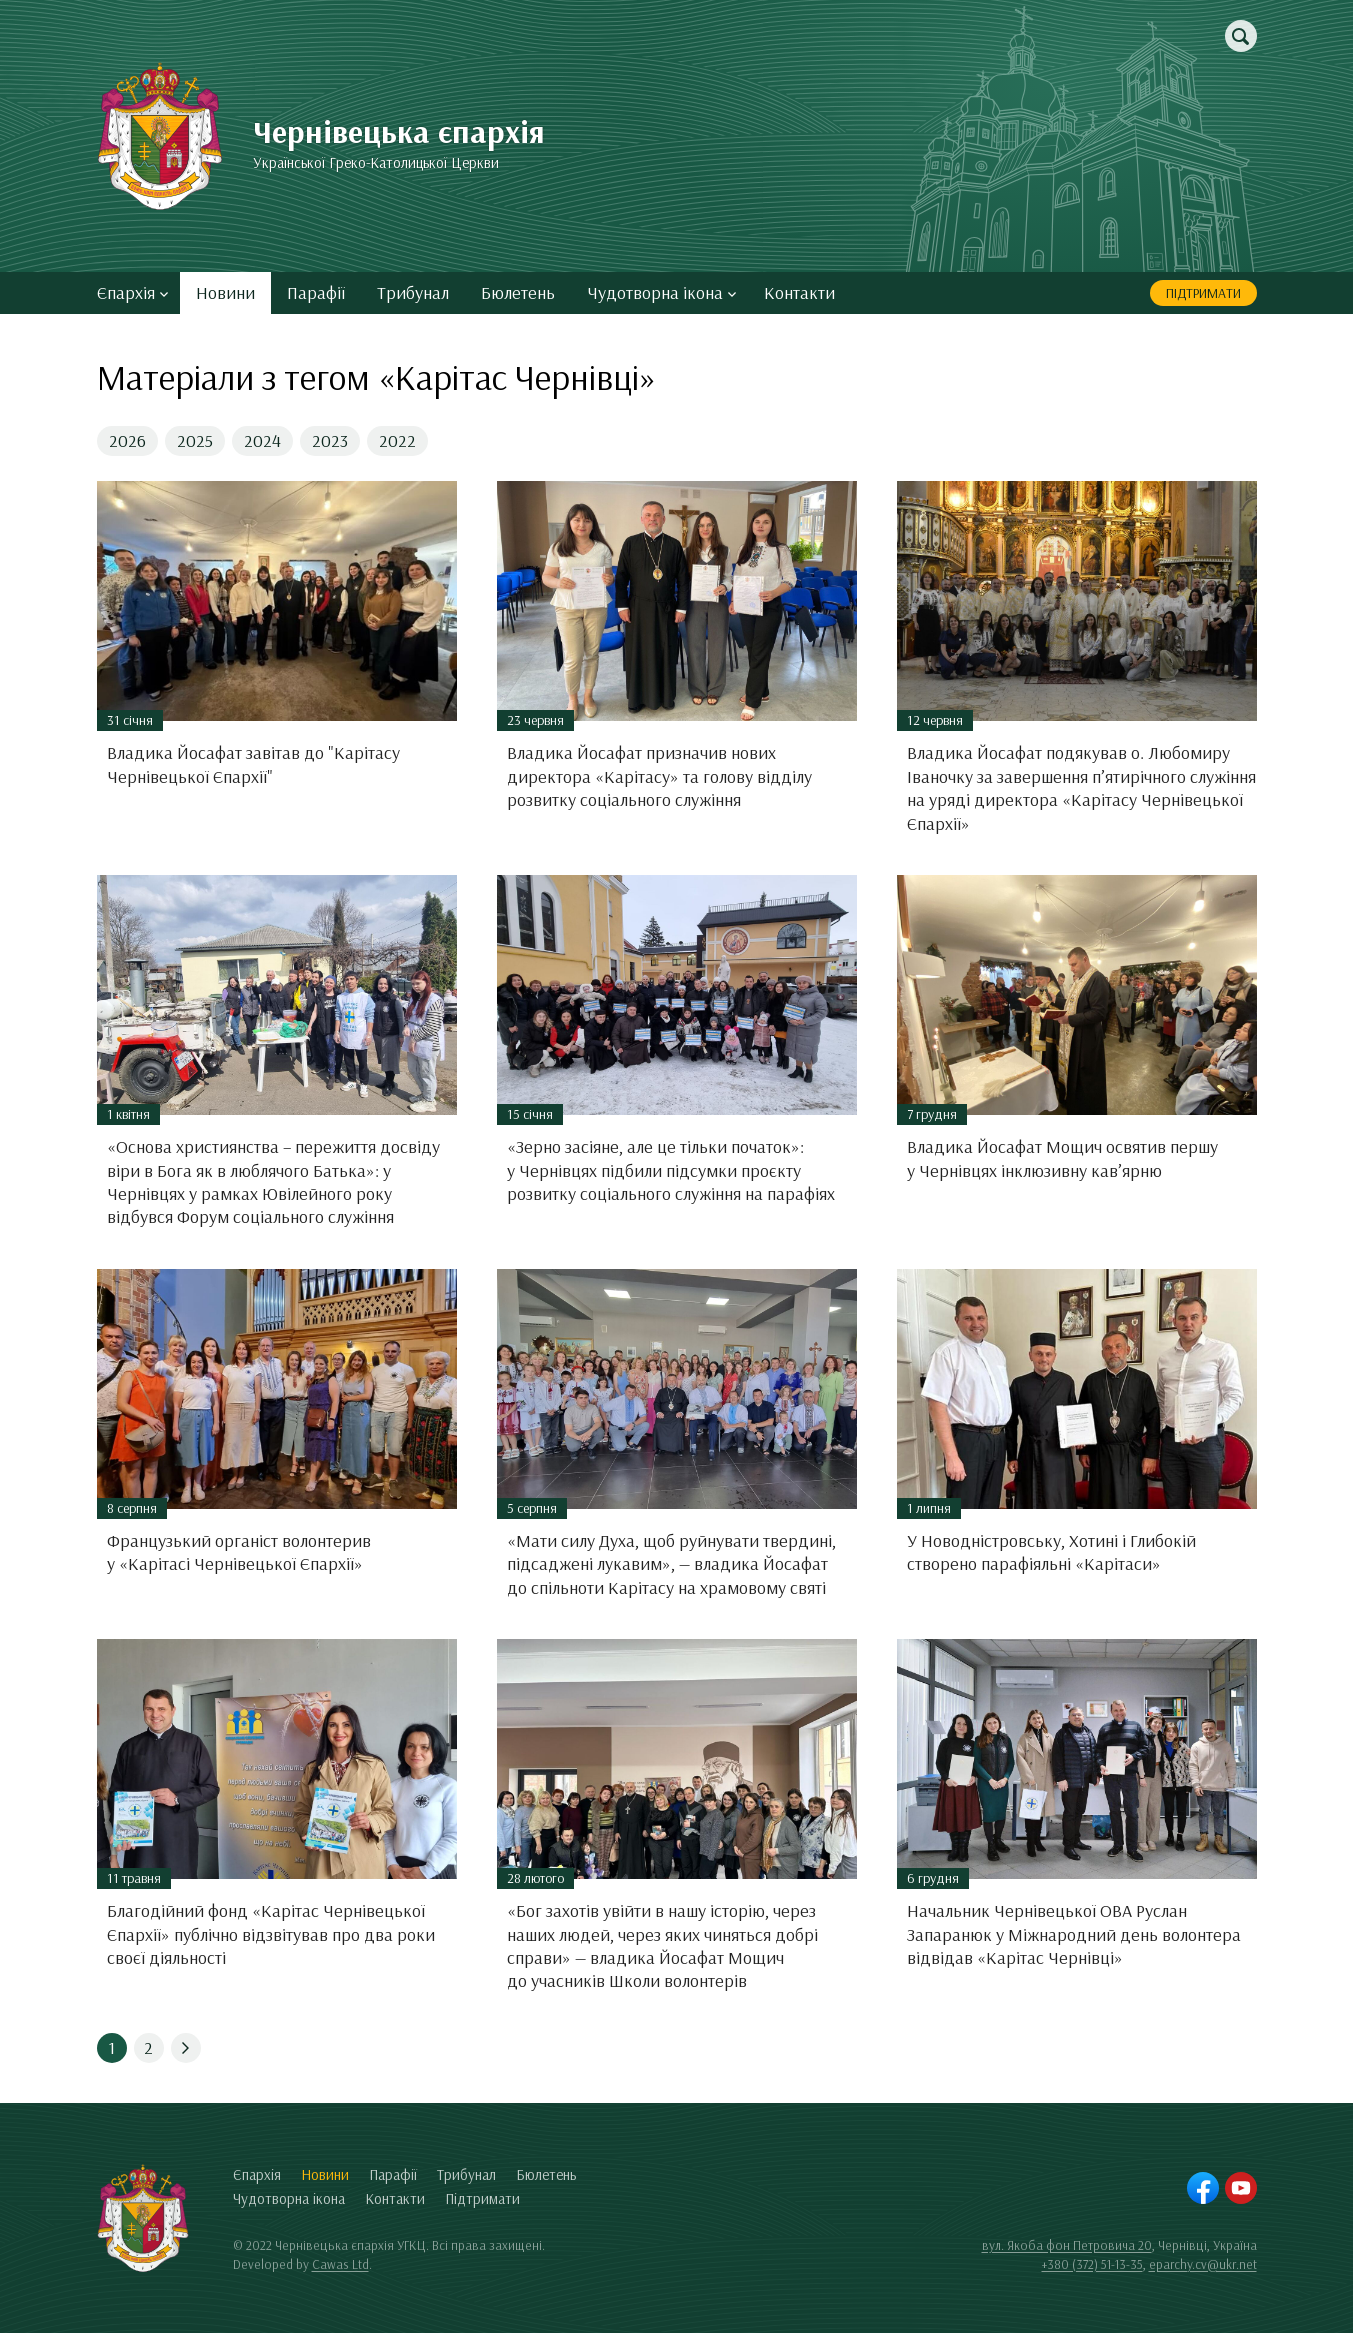 Image resolution: width=1353 pixels, height=2333 pixels. I want to click on 2025, so click(195, 440).